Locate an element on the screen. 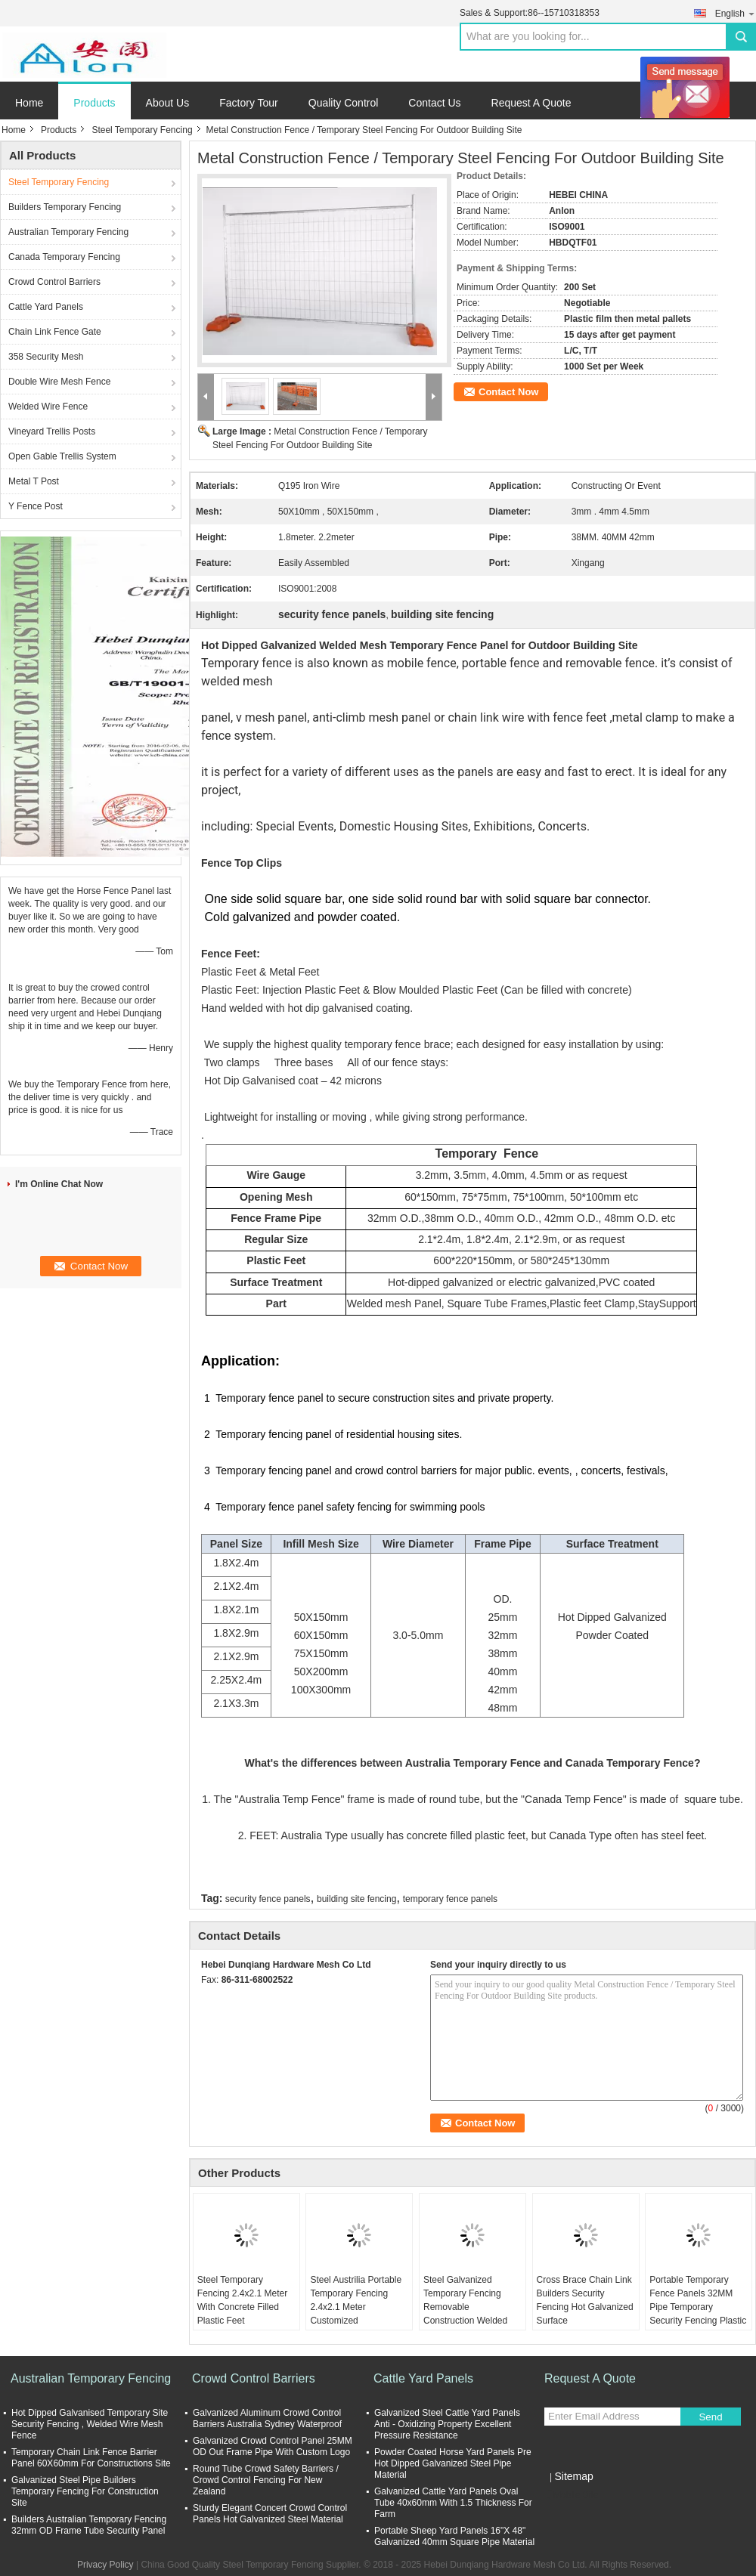  Mobile Site is located at coordinates (571, 2495).